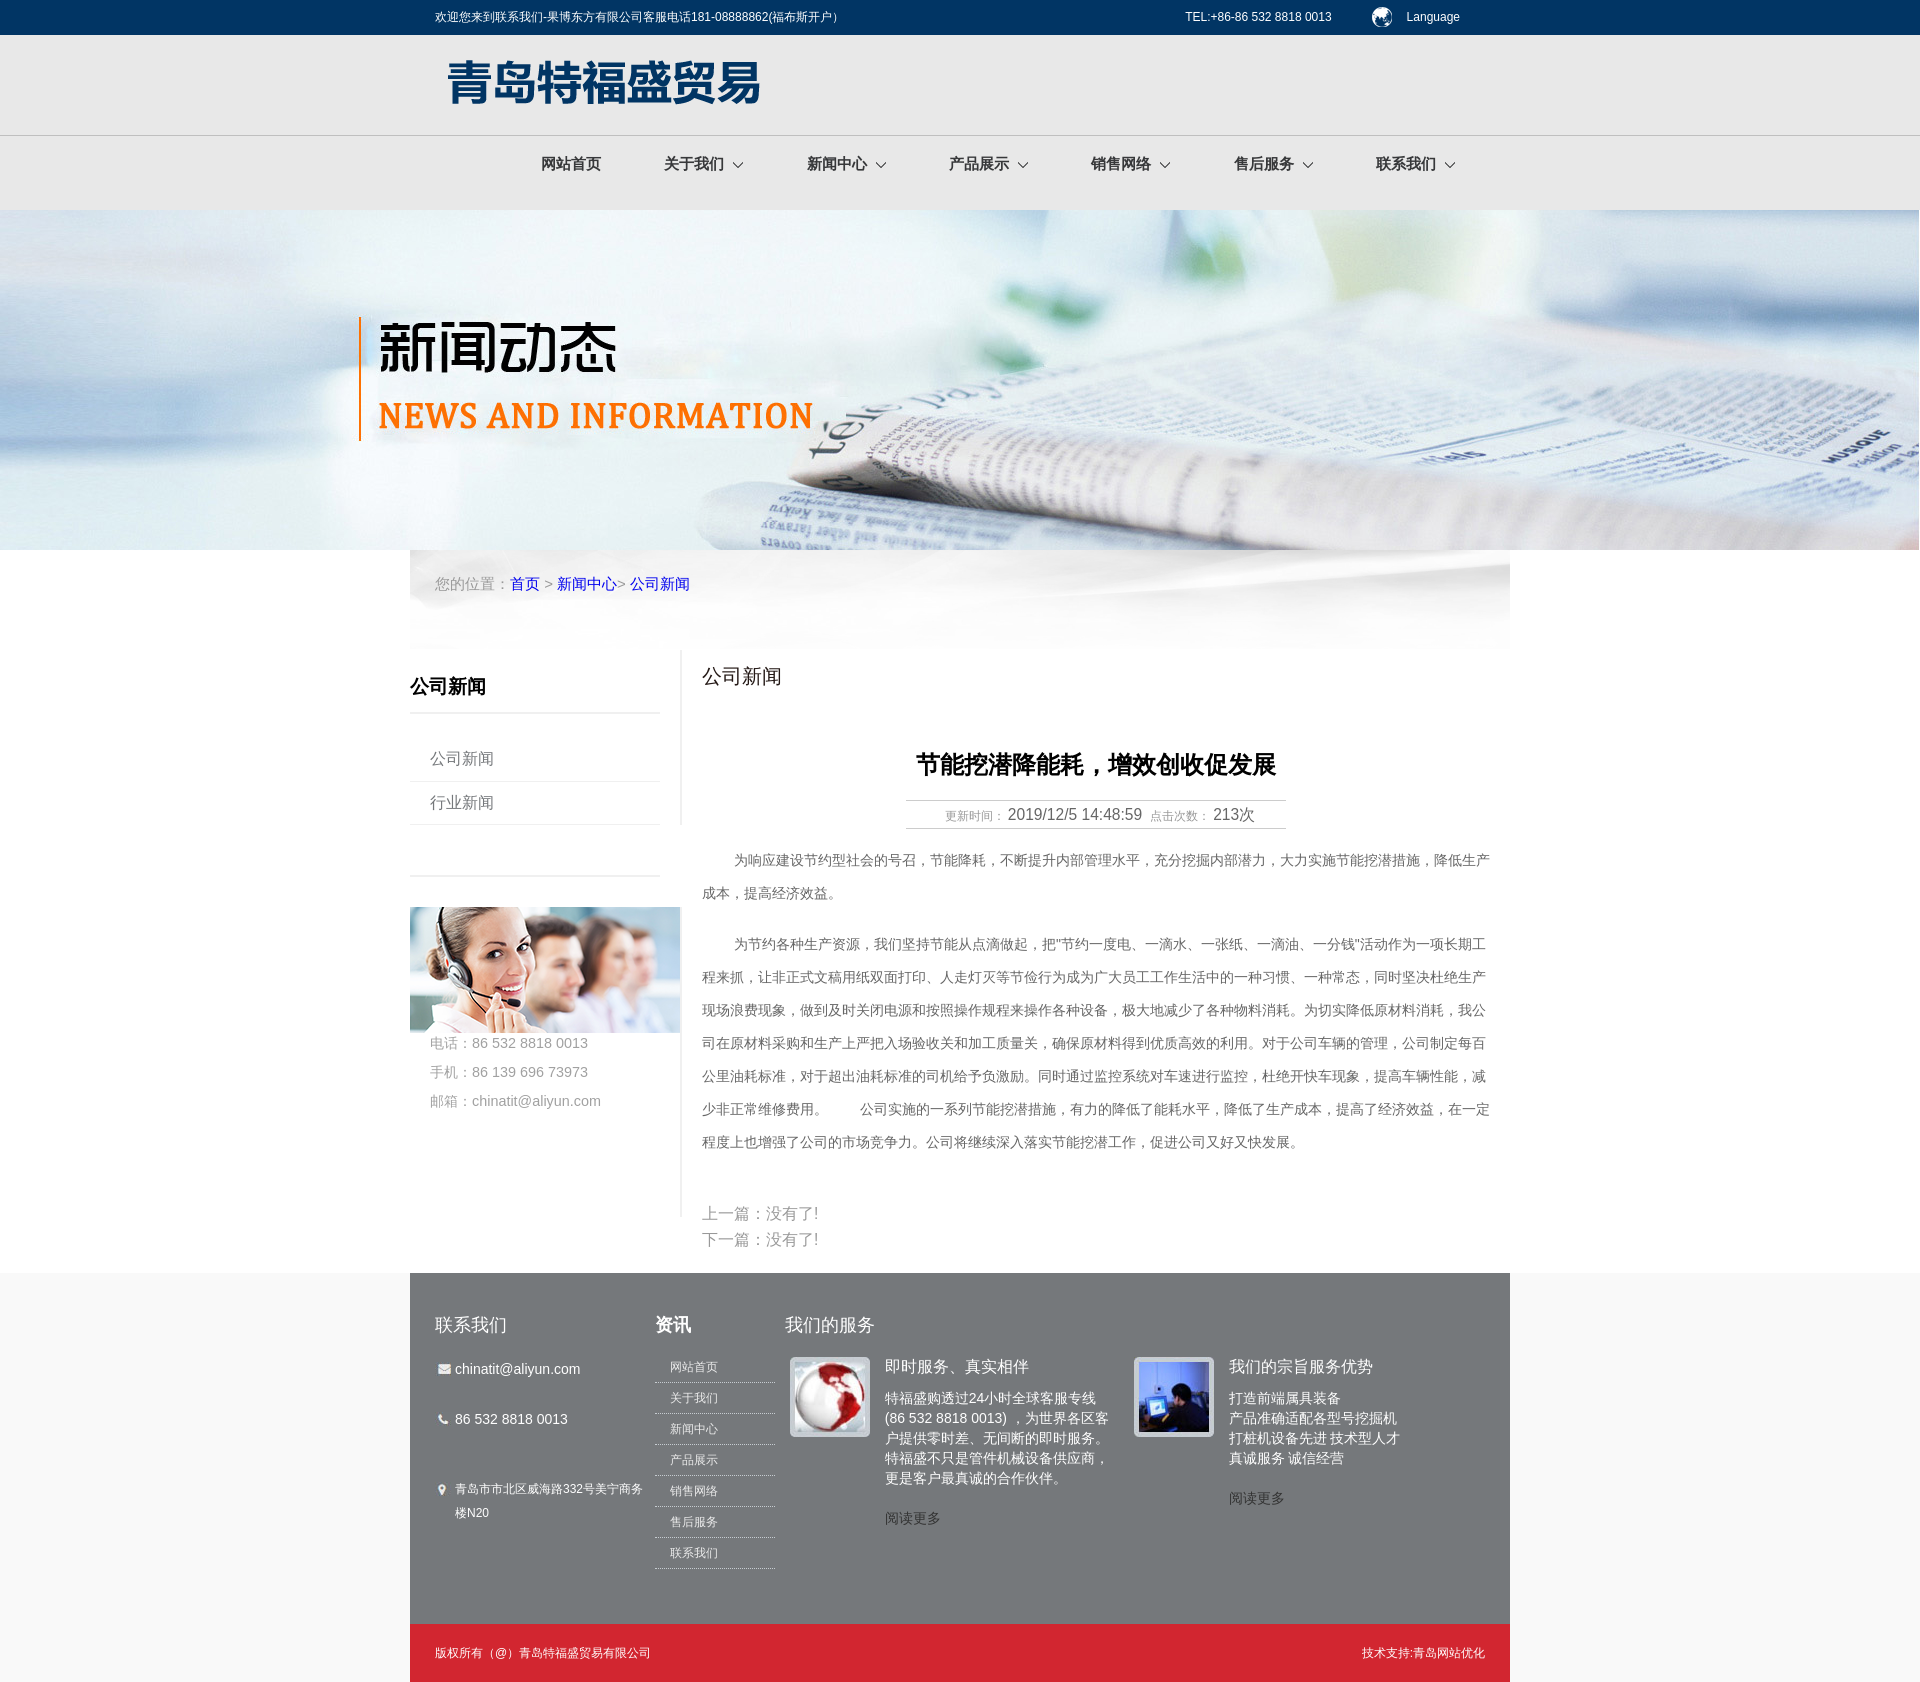 The height and width of the screenshot is (1682, 1920). I want to click on 公司新闻, so click(660, 583).